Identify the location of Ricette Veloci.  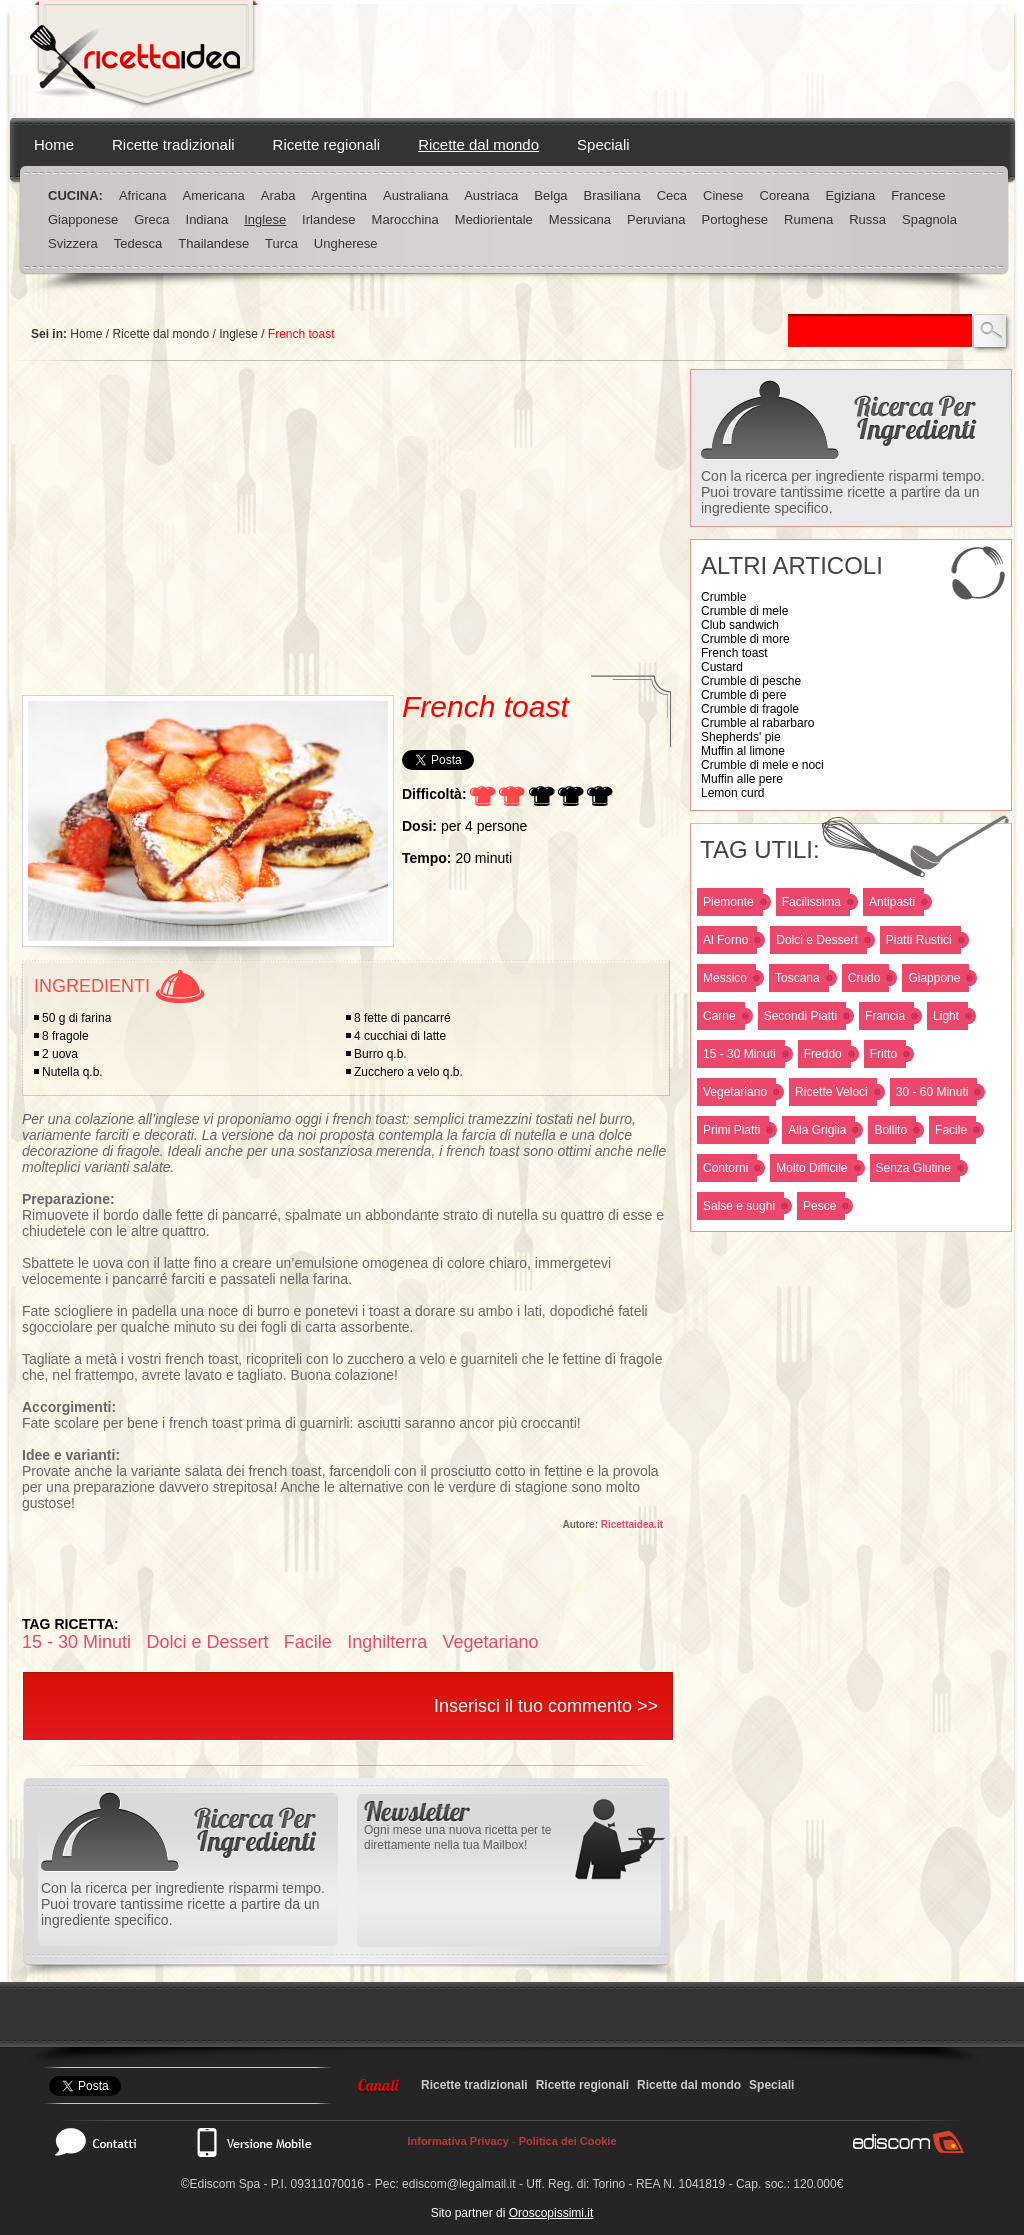
(831, 1092).